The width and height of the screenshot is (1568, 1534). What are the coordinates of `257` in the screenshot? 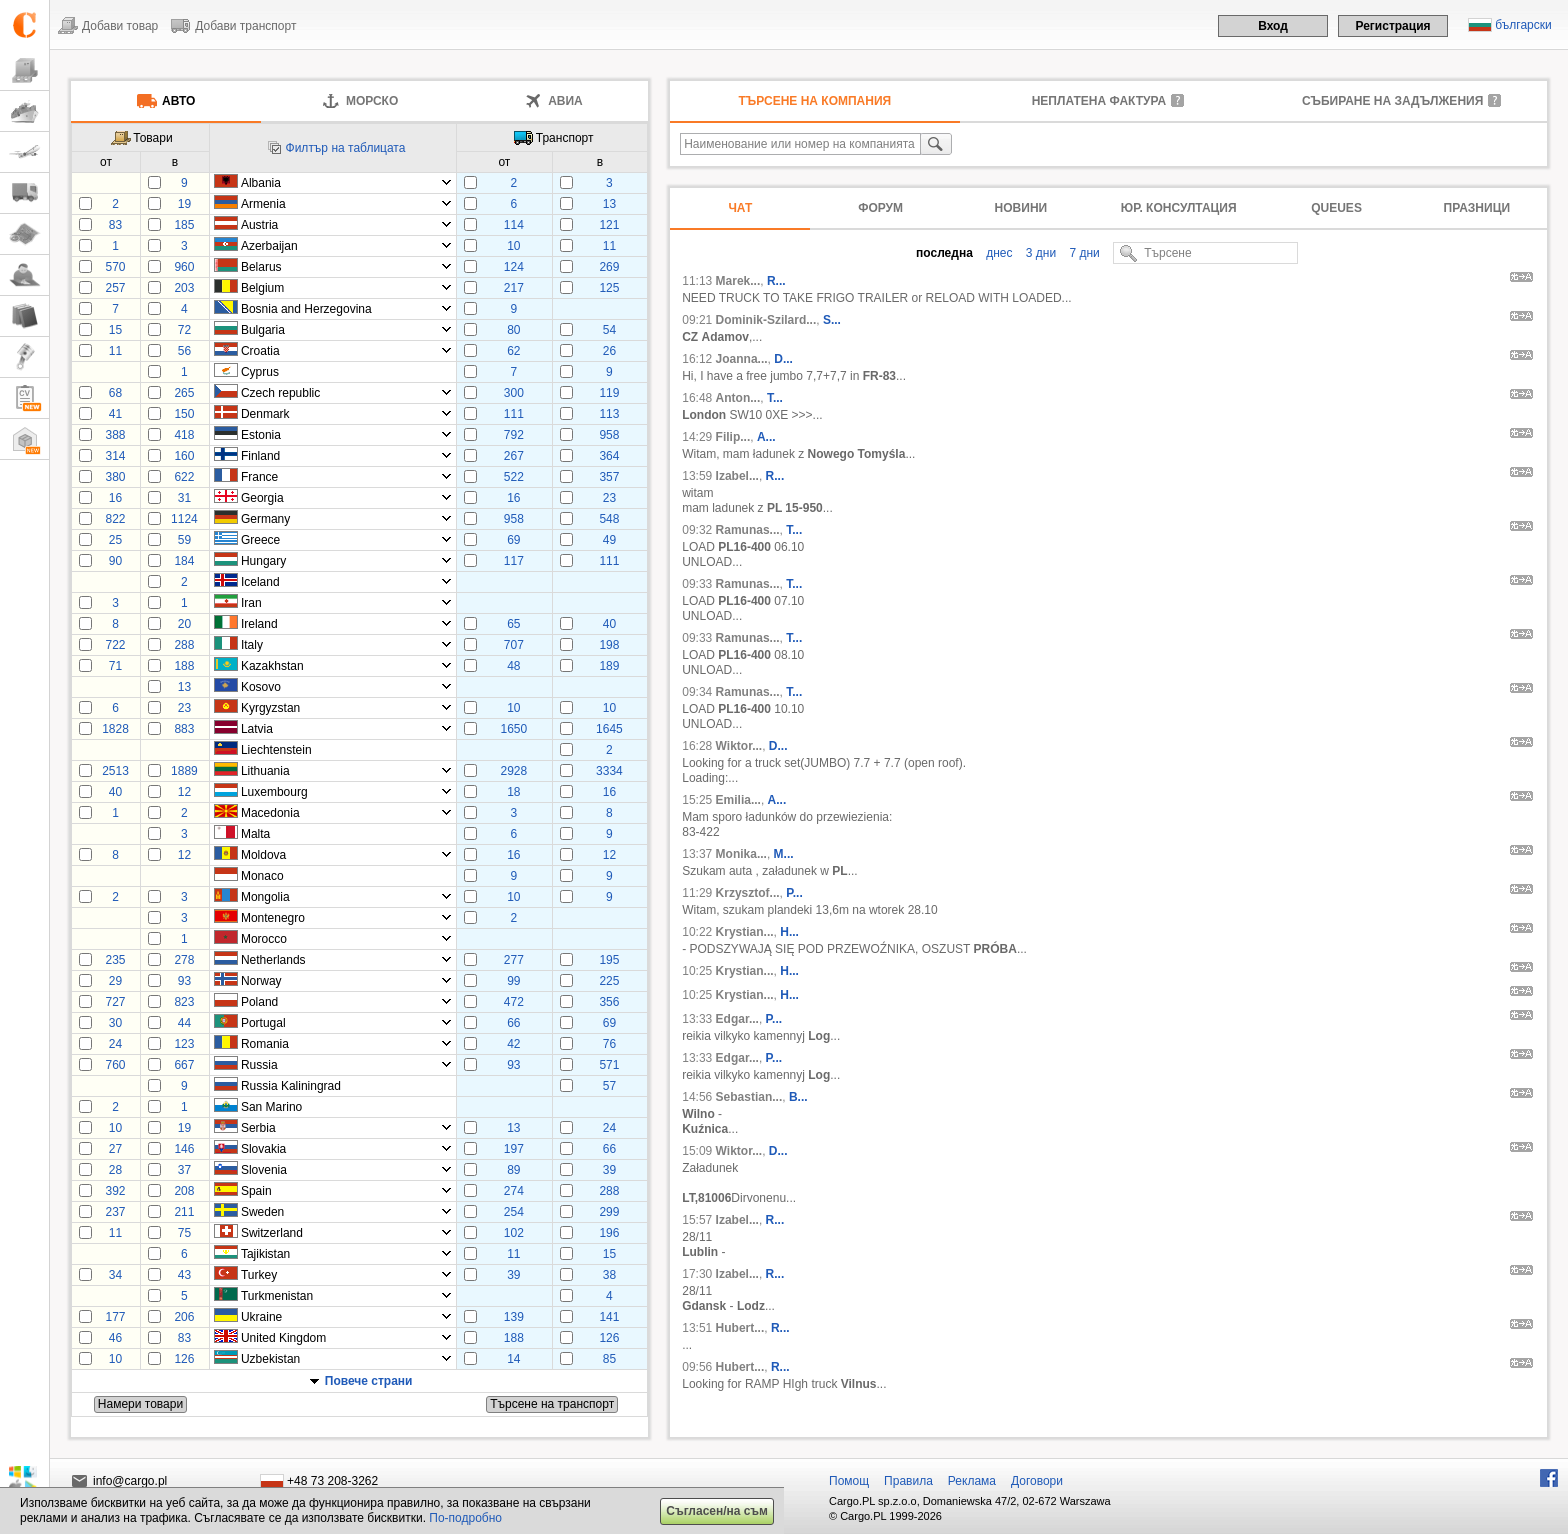 It's located at (115, 288).